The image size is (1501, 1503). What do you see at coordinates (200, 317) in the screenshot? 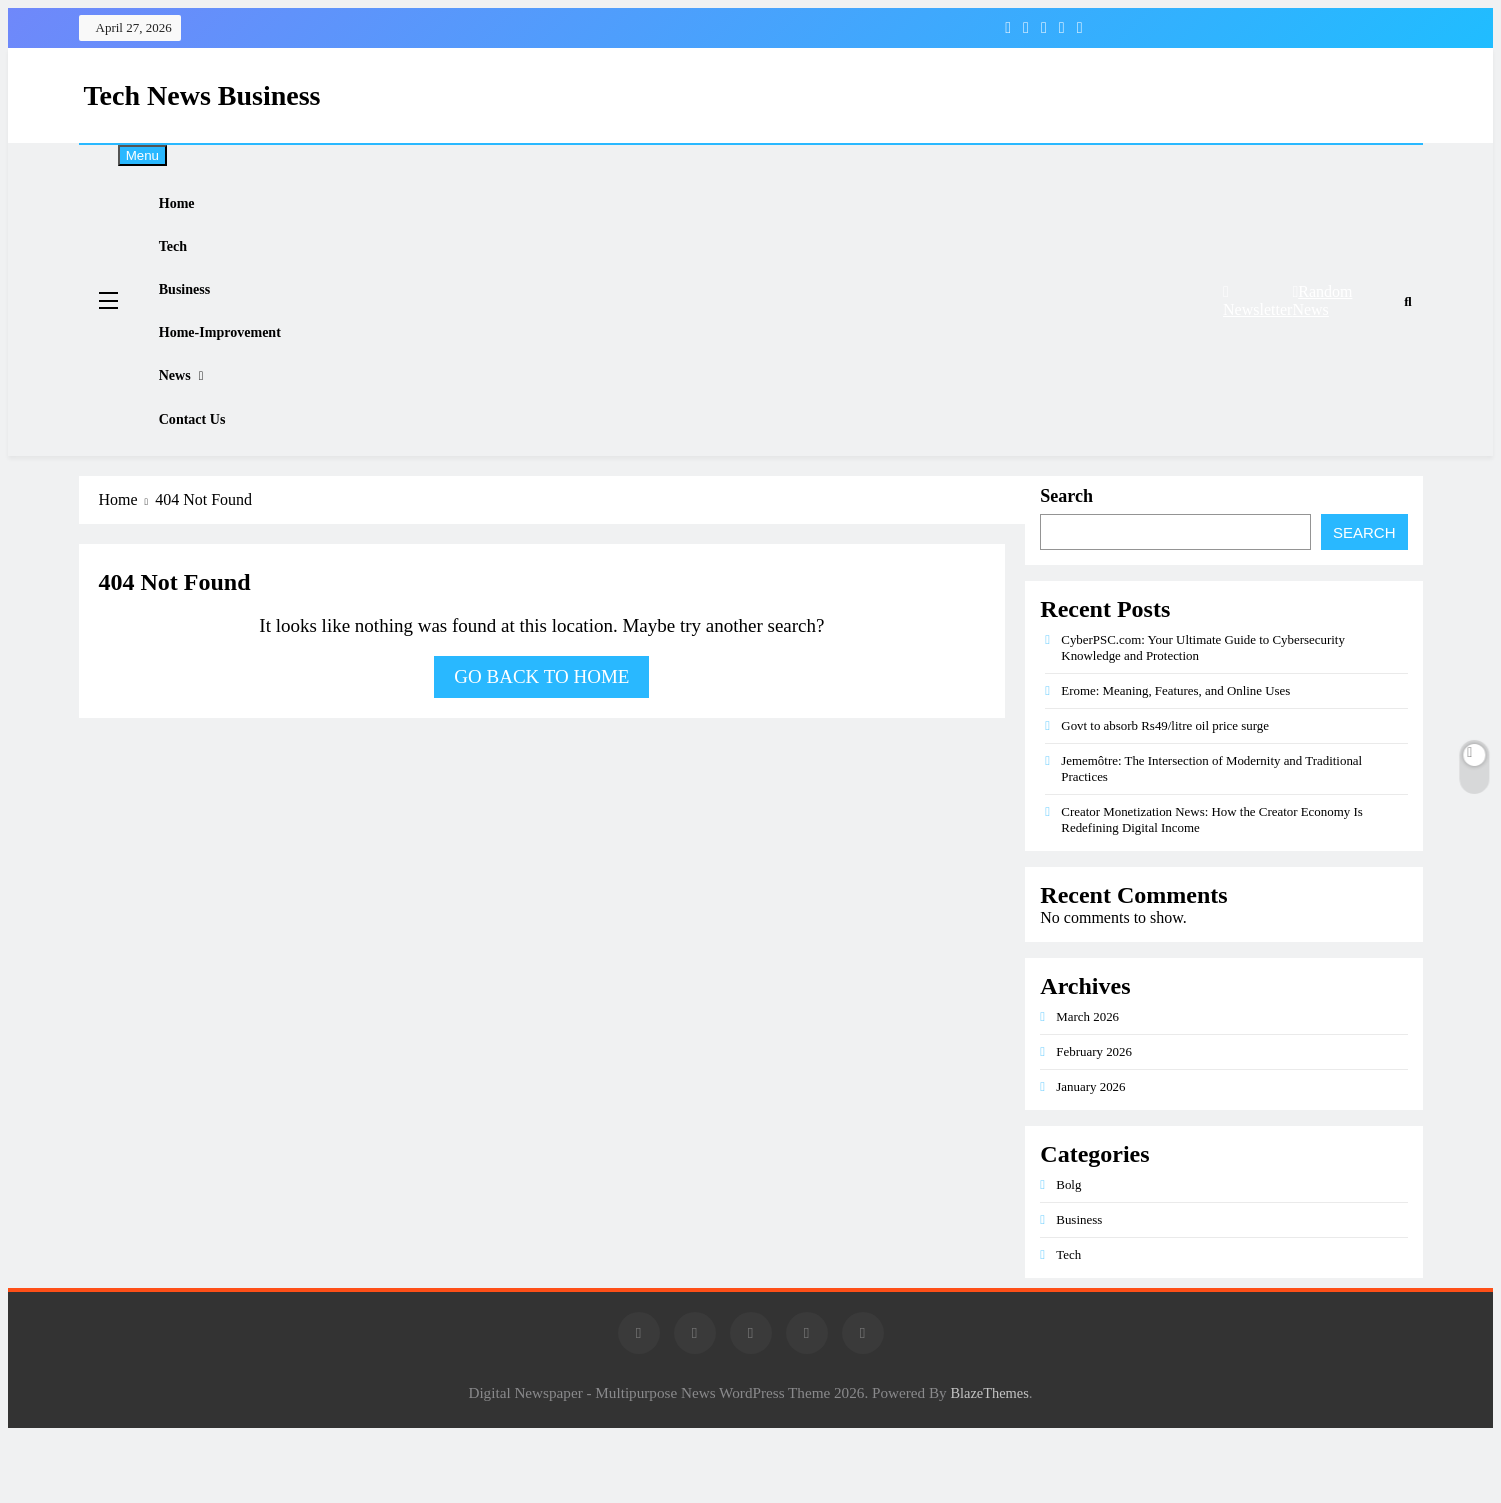
I see `Business` at bounding box center [200, 317].